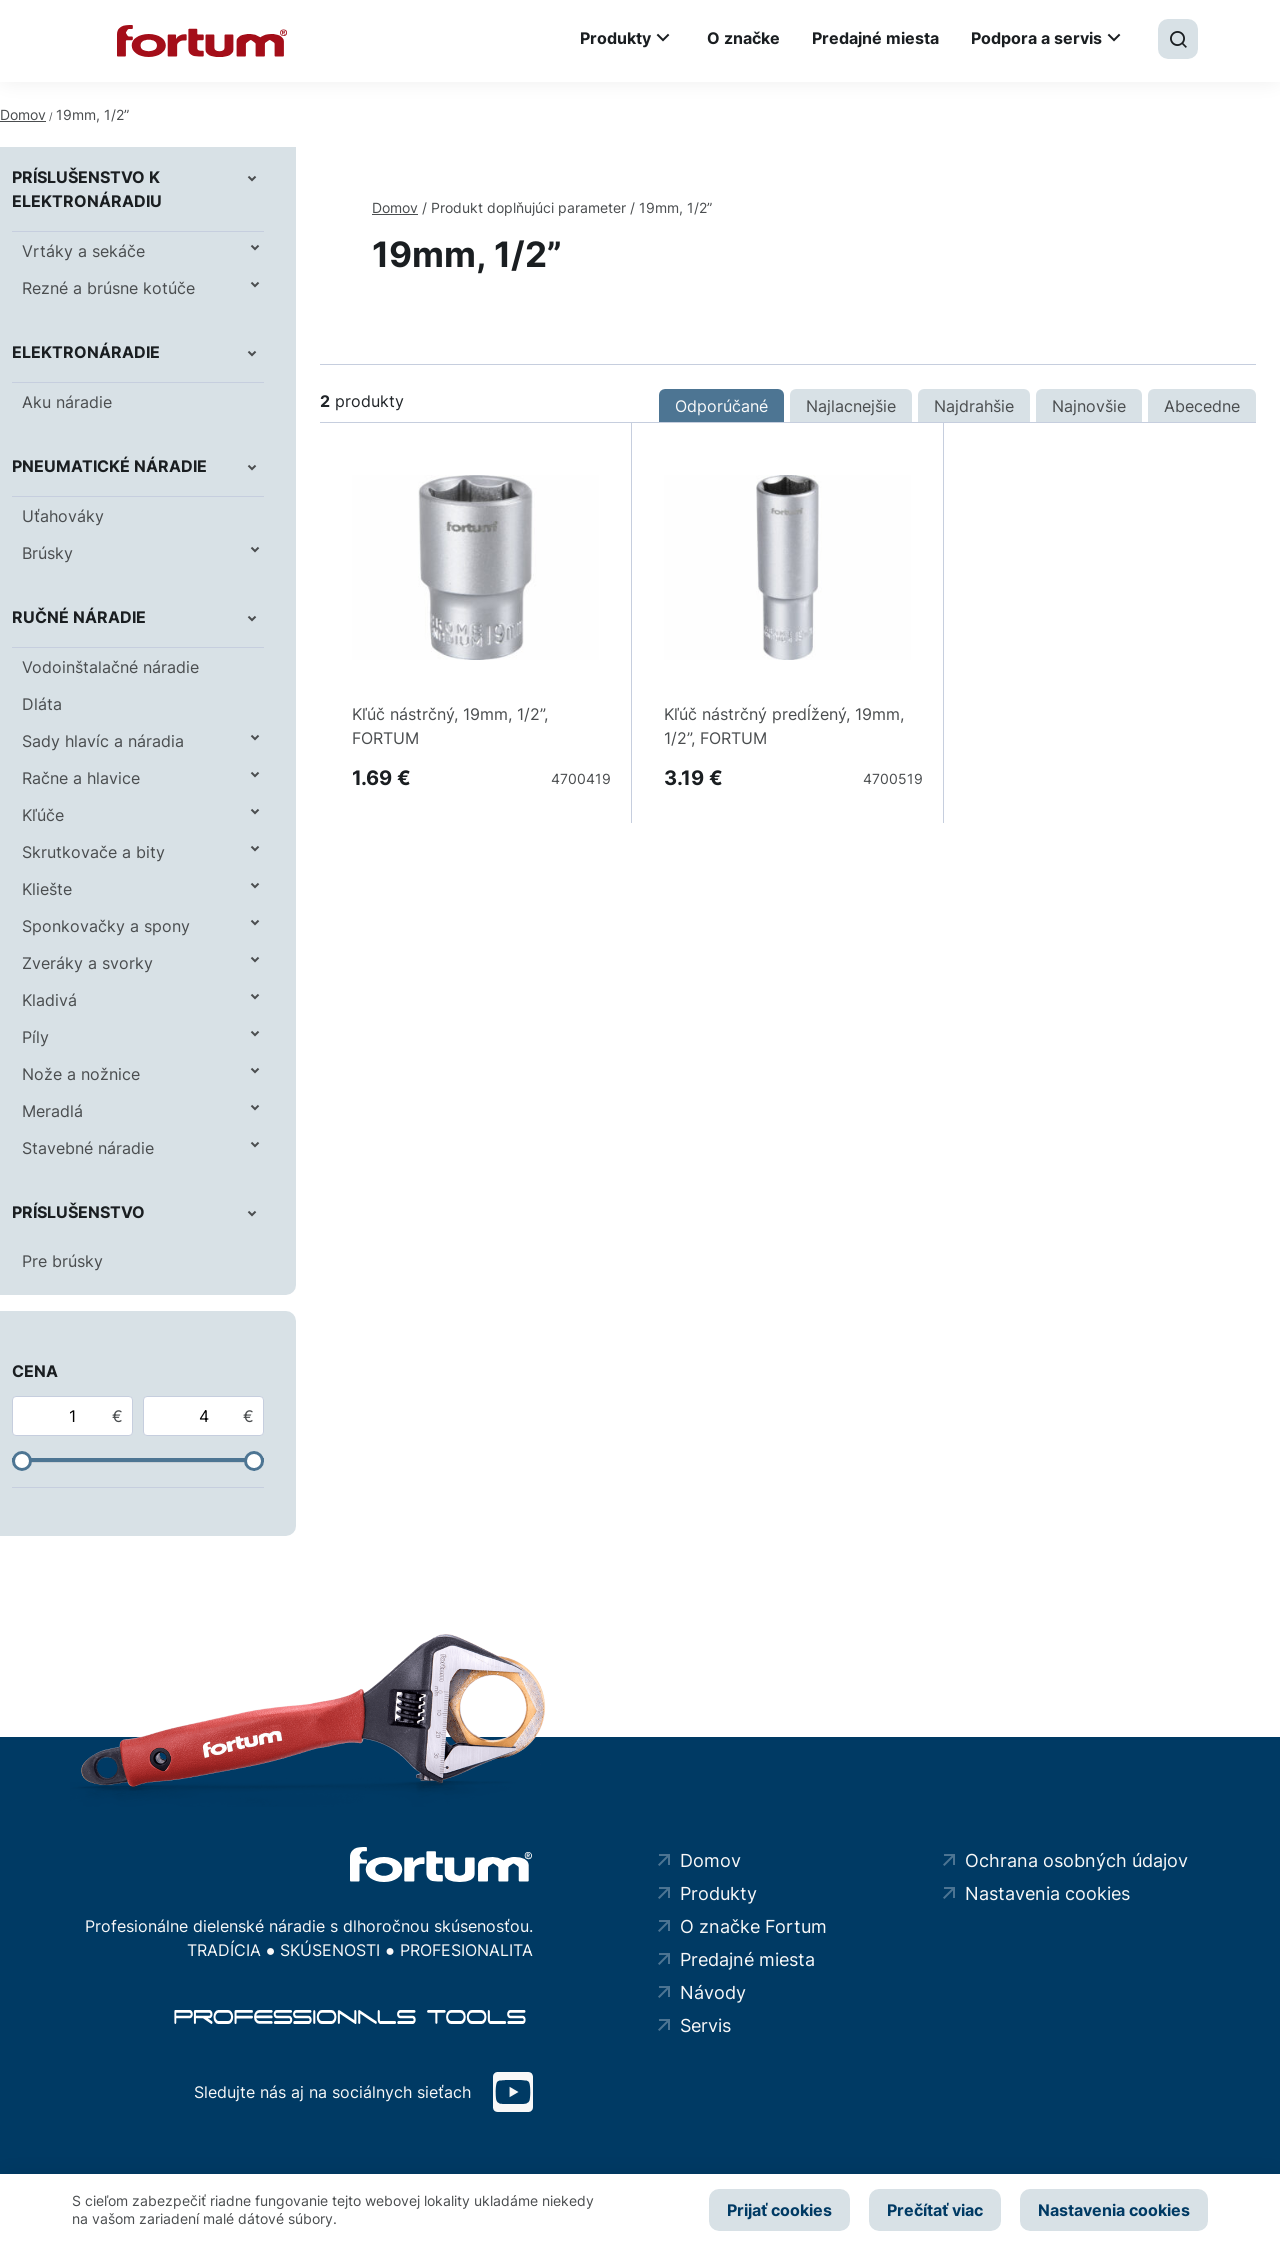 This screenshot has height=2246, width=1280. Describe the element at coordinates (42, 704) in the screenshot. I see `Dláta` at that location.